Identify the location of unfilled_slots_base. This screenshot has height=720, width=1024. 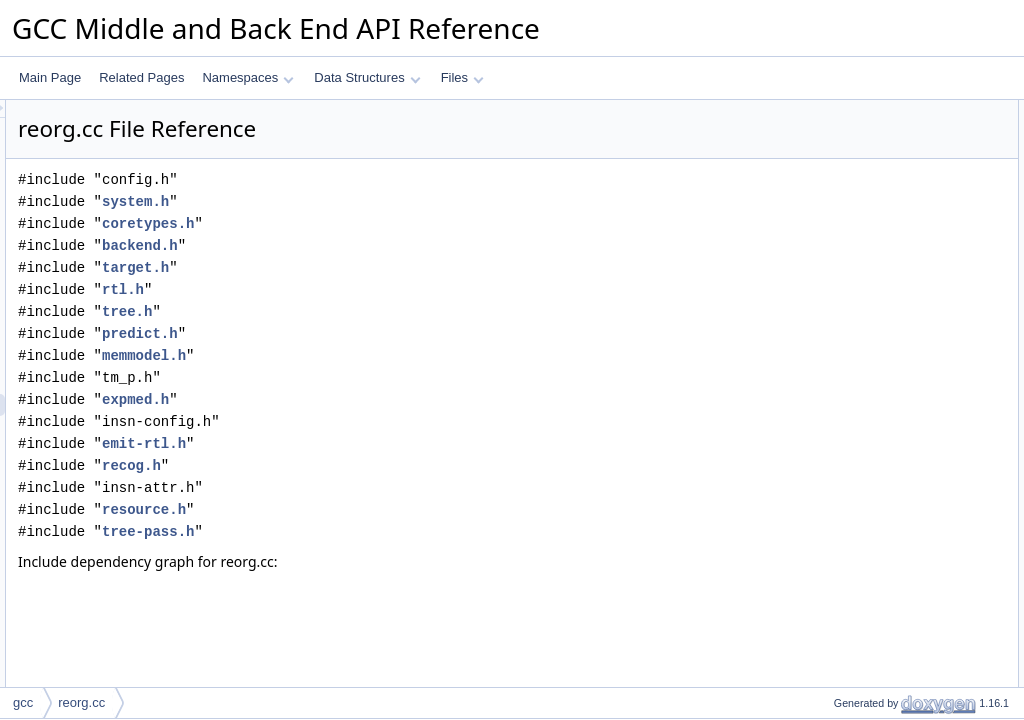
(868, 133).